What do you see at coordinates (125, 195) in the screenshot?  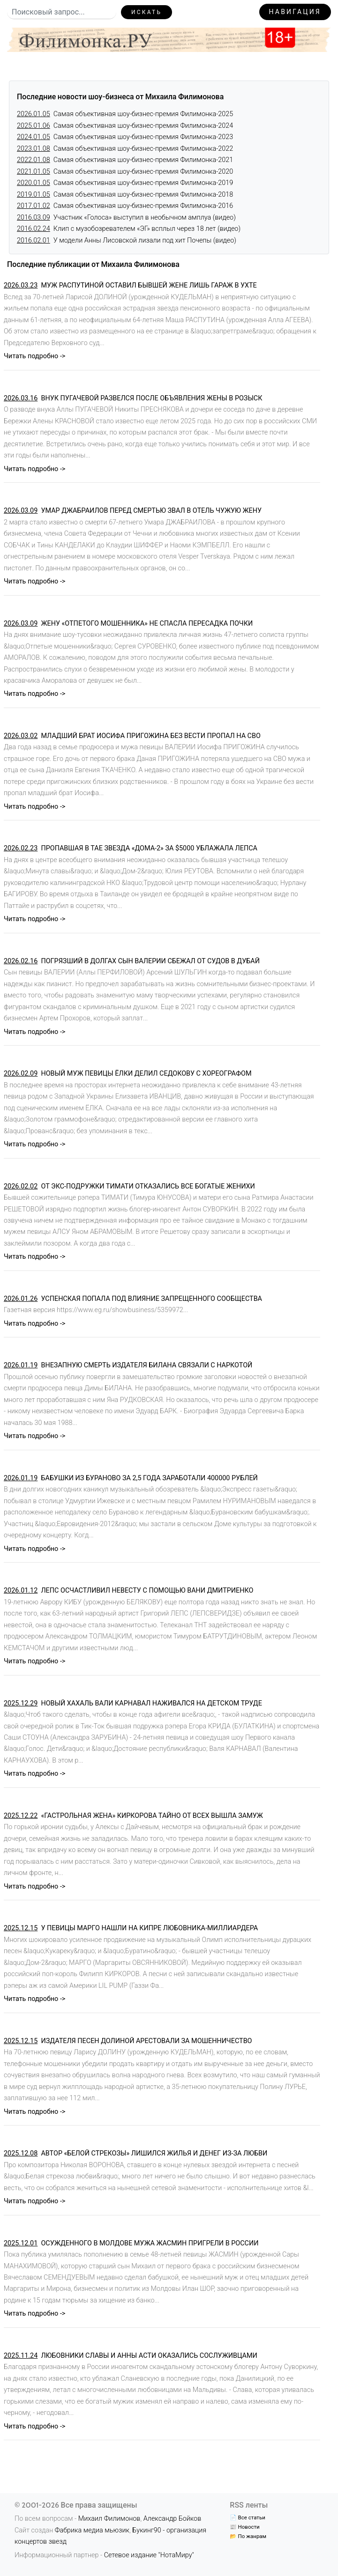 I see `Самая объективная шоу-бизнес-премия Филимонка-2018` at bounding box center [125, 195].